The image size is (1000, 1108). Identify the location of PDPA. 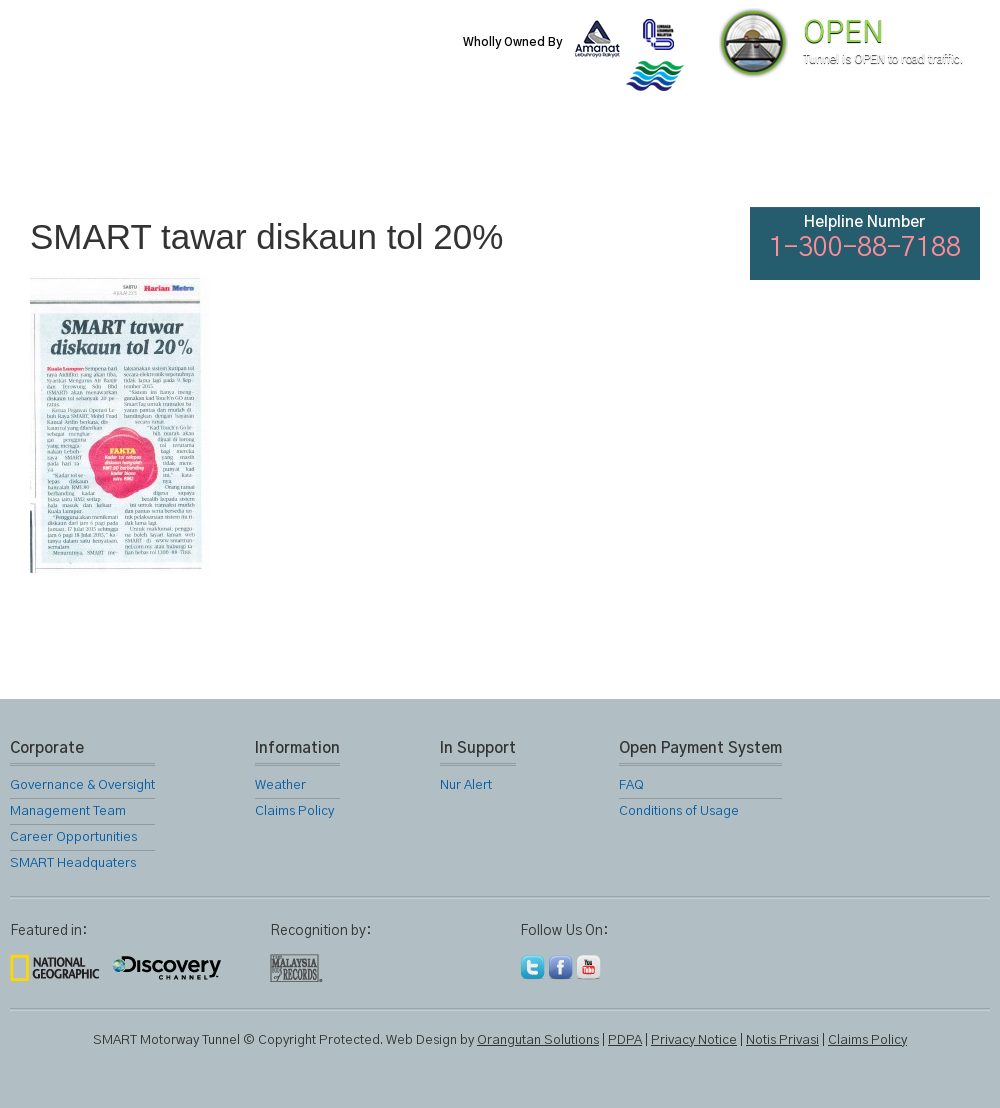
(625, 1040).